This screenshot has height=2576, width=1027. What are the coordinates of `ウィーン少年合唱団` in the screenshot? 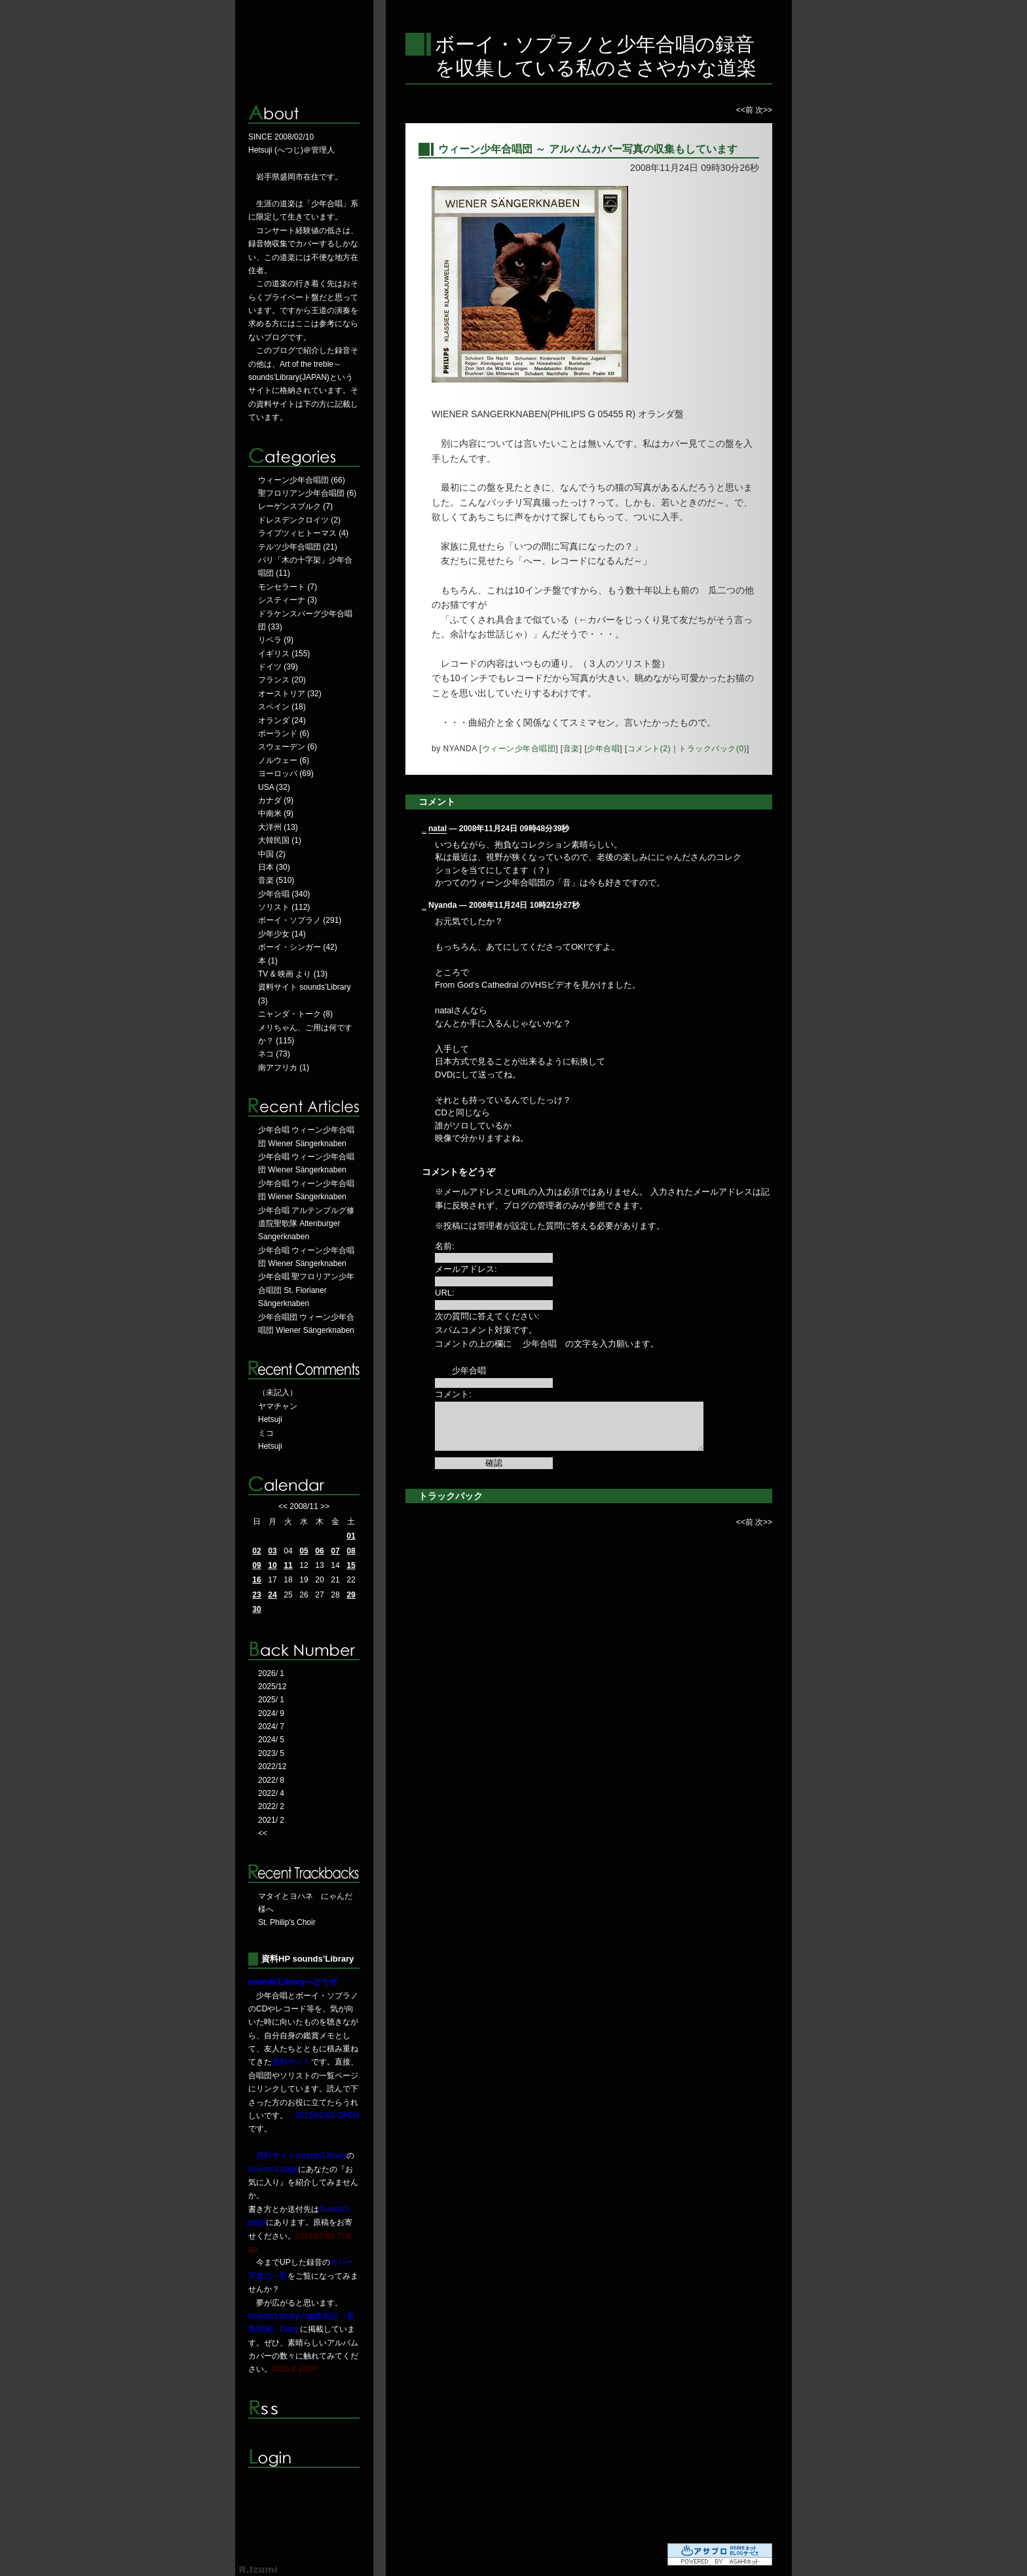 It's located at (519, 748).